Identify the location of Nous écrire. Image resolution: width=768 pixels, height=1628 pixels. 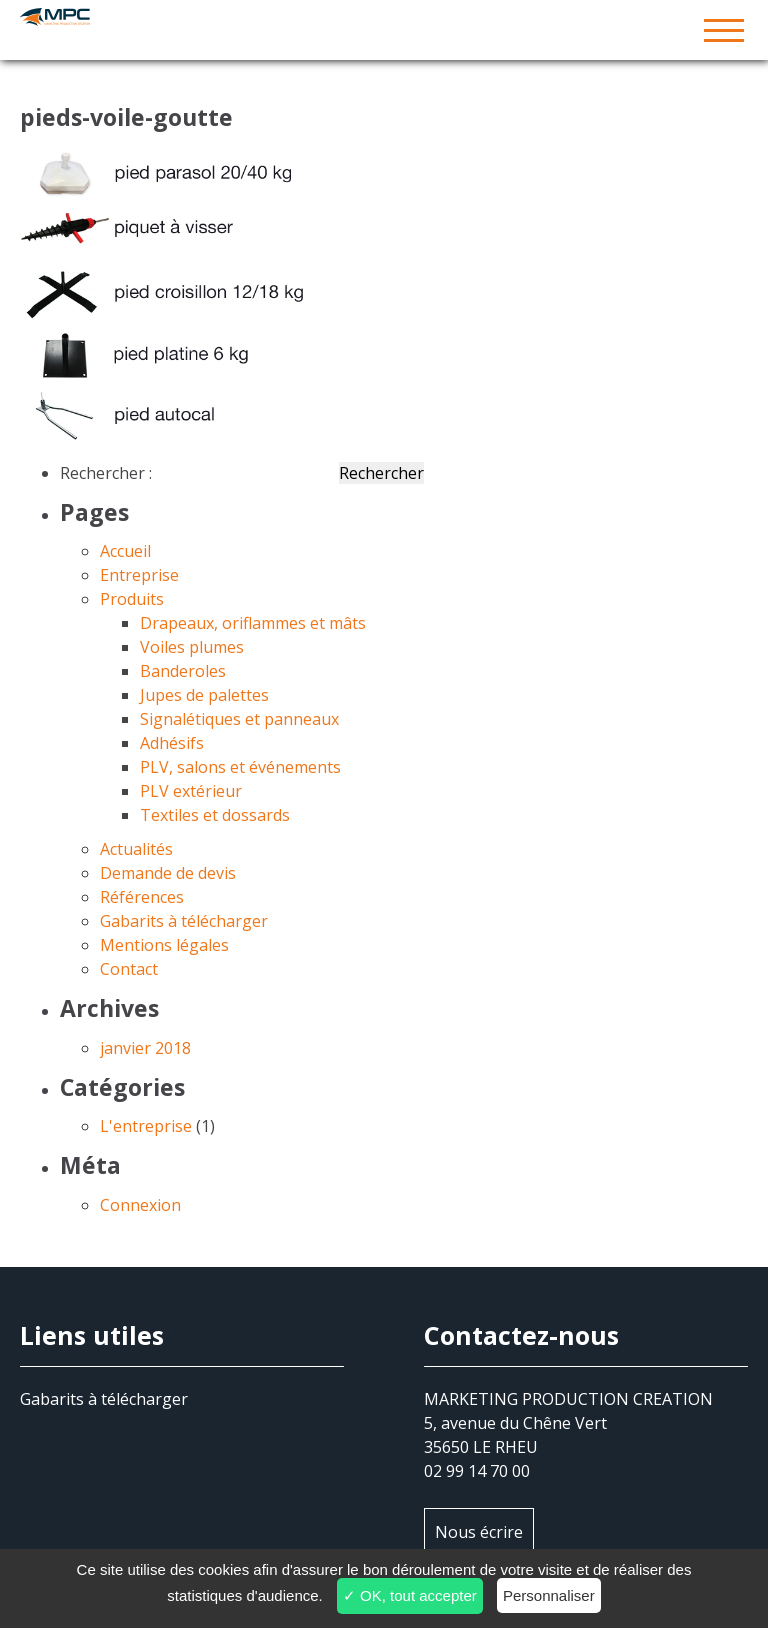
(479, 1532).